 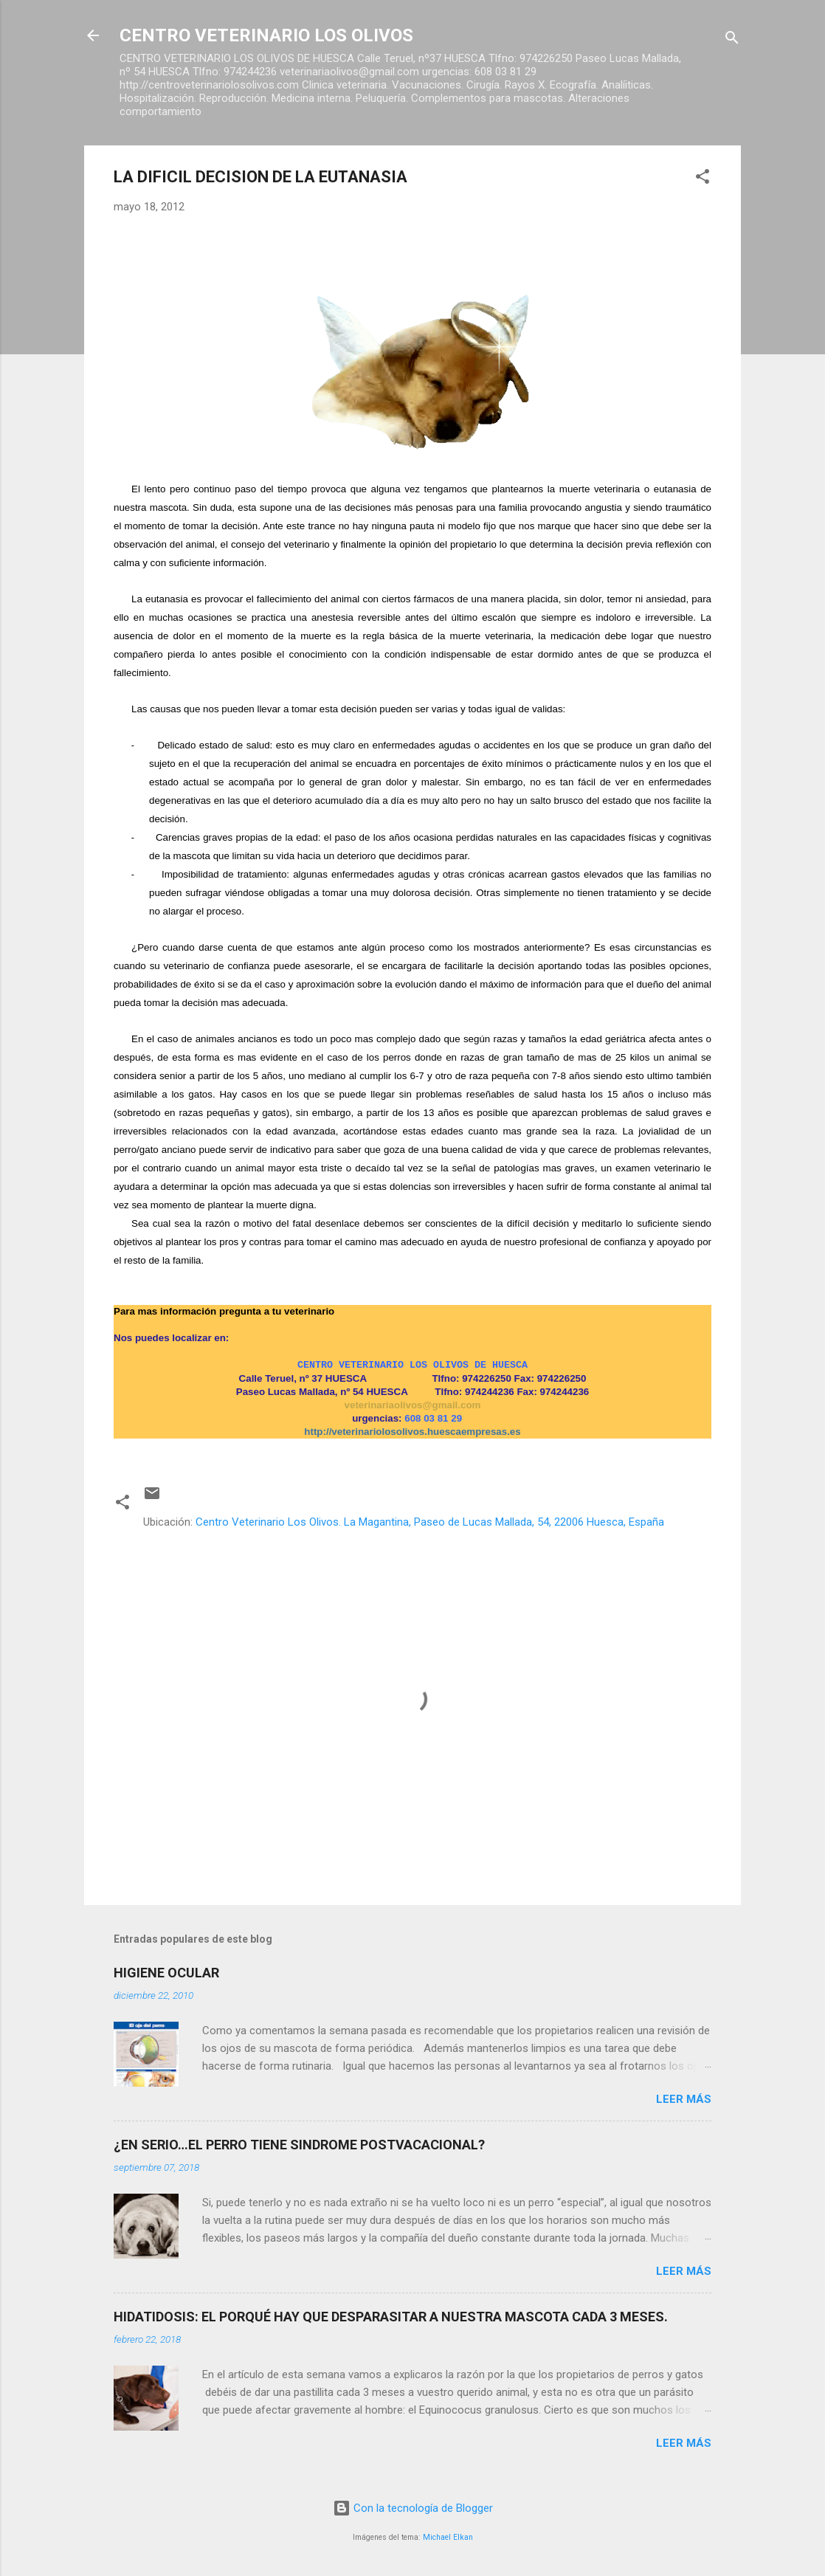 What do you see at coordinates (702, 179) in the screenshot?
I see `[button]` at bounding box center [702, 179].